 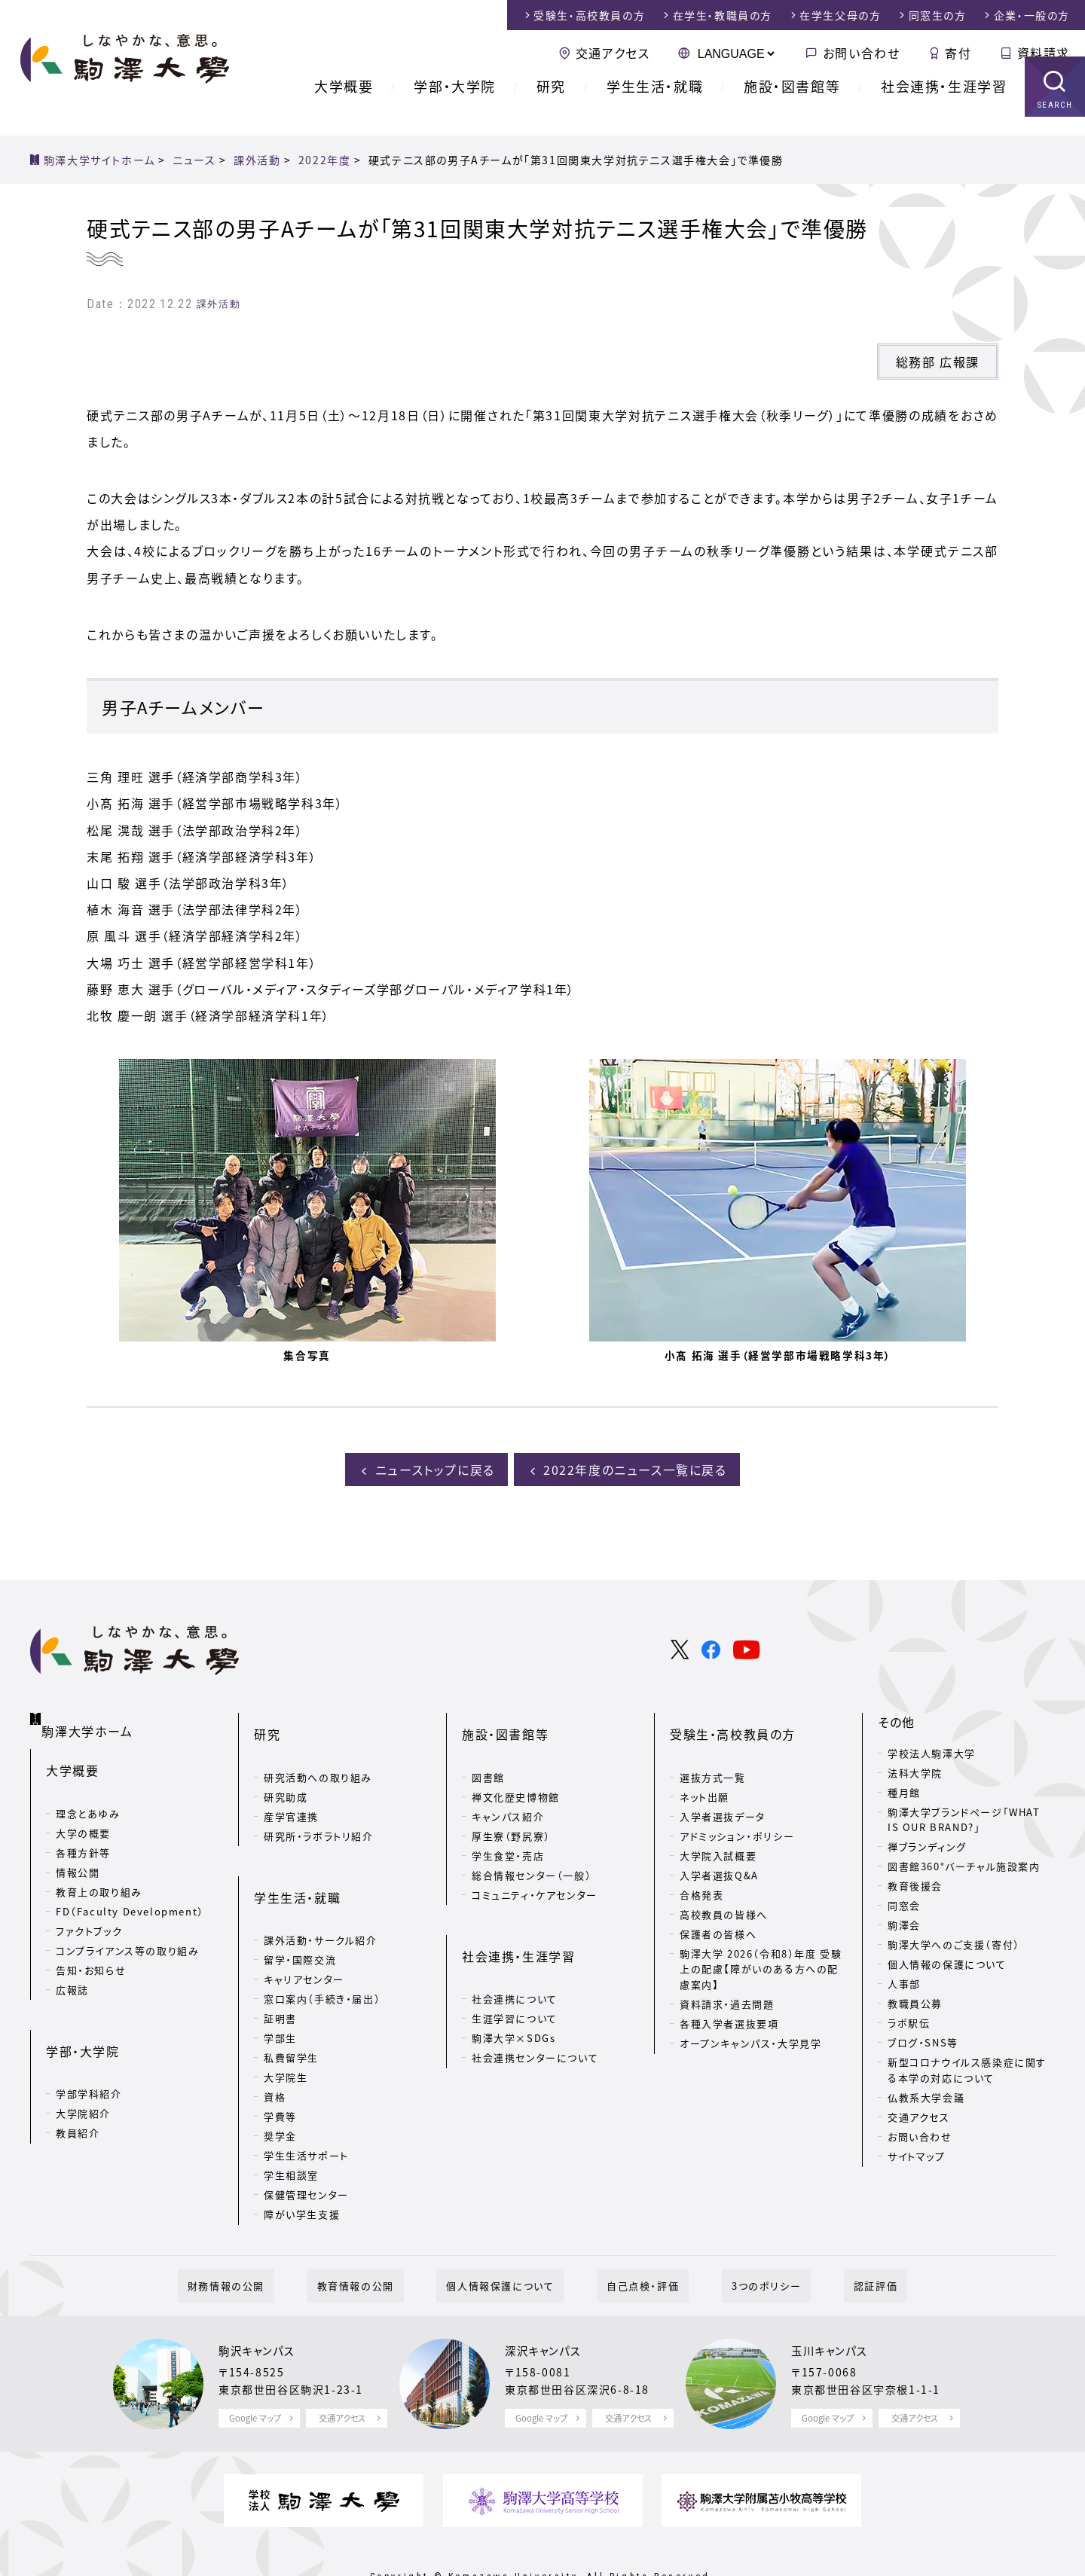 I want to click on 駒澤大学 2026（令和8）年度 受験上の配慮【障がいのある方への配慮案内】, so click(x=761, y=1942).